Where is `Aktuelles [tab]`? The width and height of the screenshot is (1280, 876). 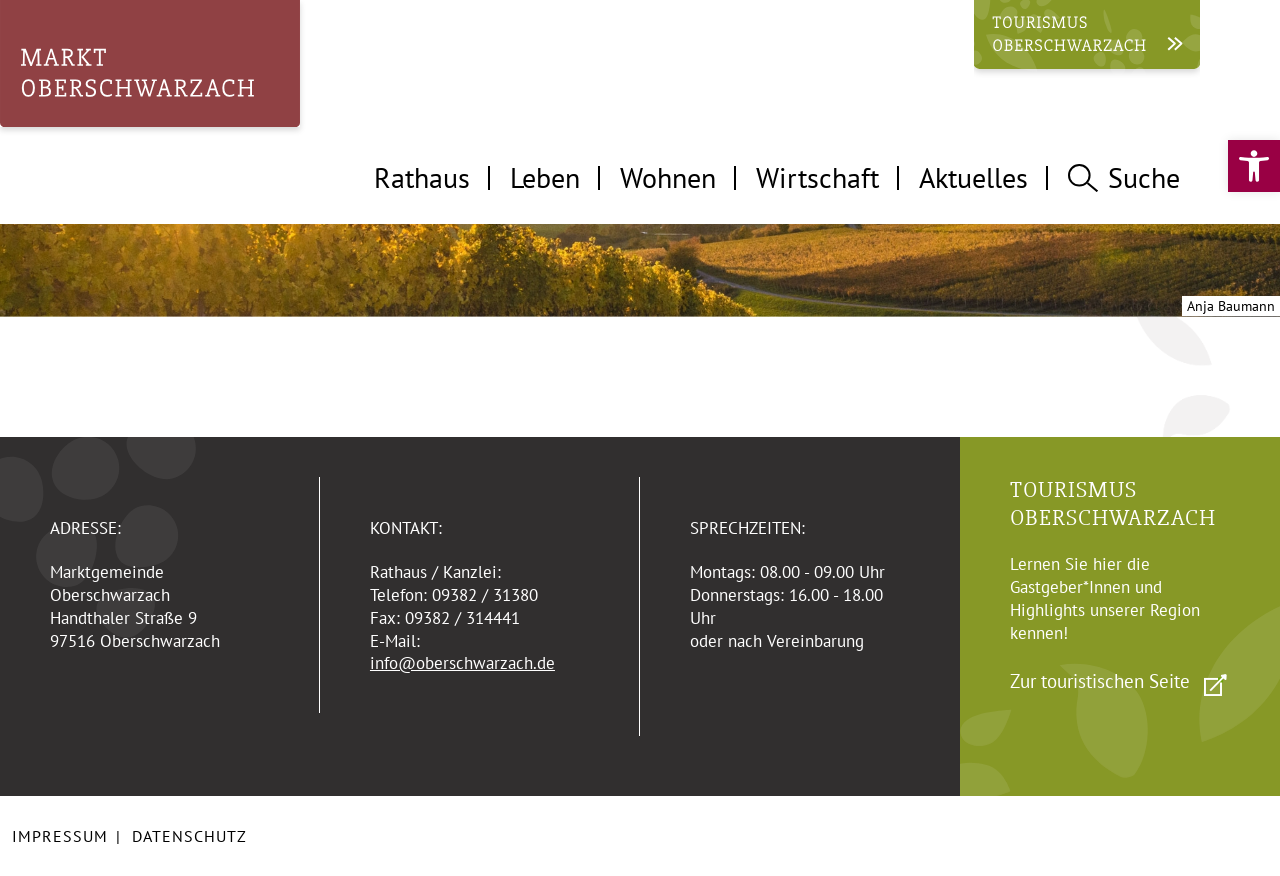
Aktuelles [tab] is located at coordinates (973, 177).